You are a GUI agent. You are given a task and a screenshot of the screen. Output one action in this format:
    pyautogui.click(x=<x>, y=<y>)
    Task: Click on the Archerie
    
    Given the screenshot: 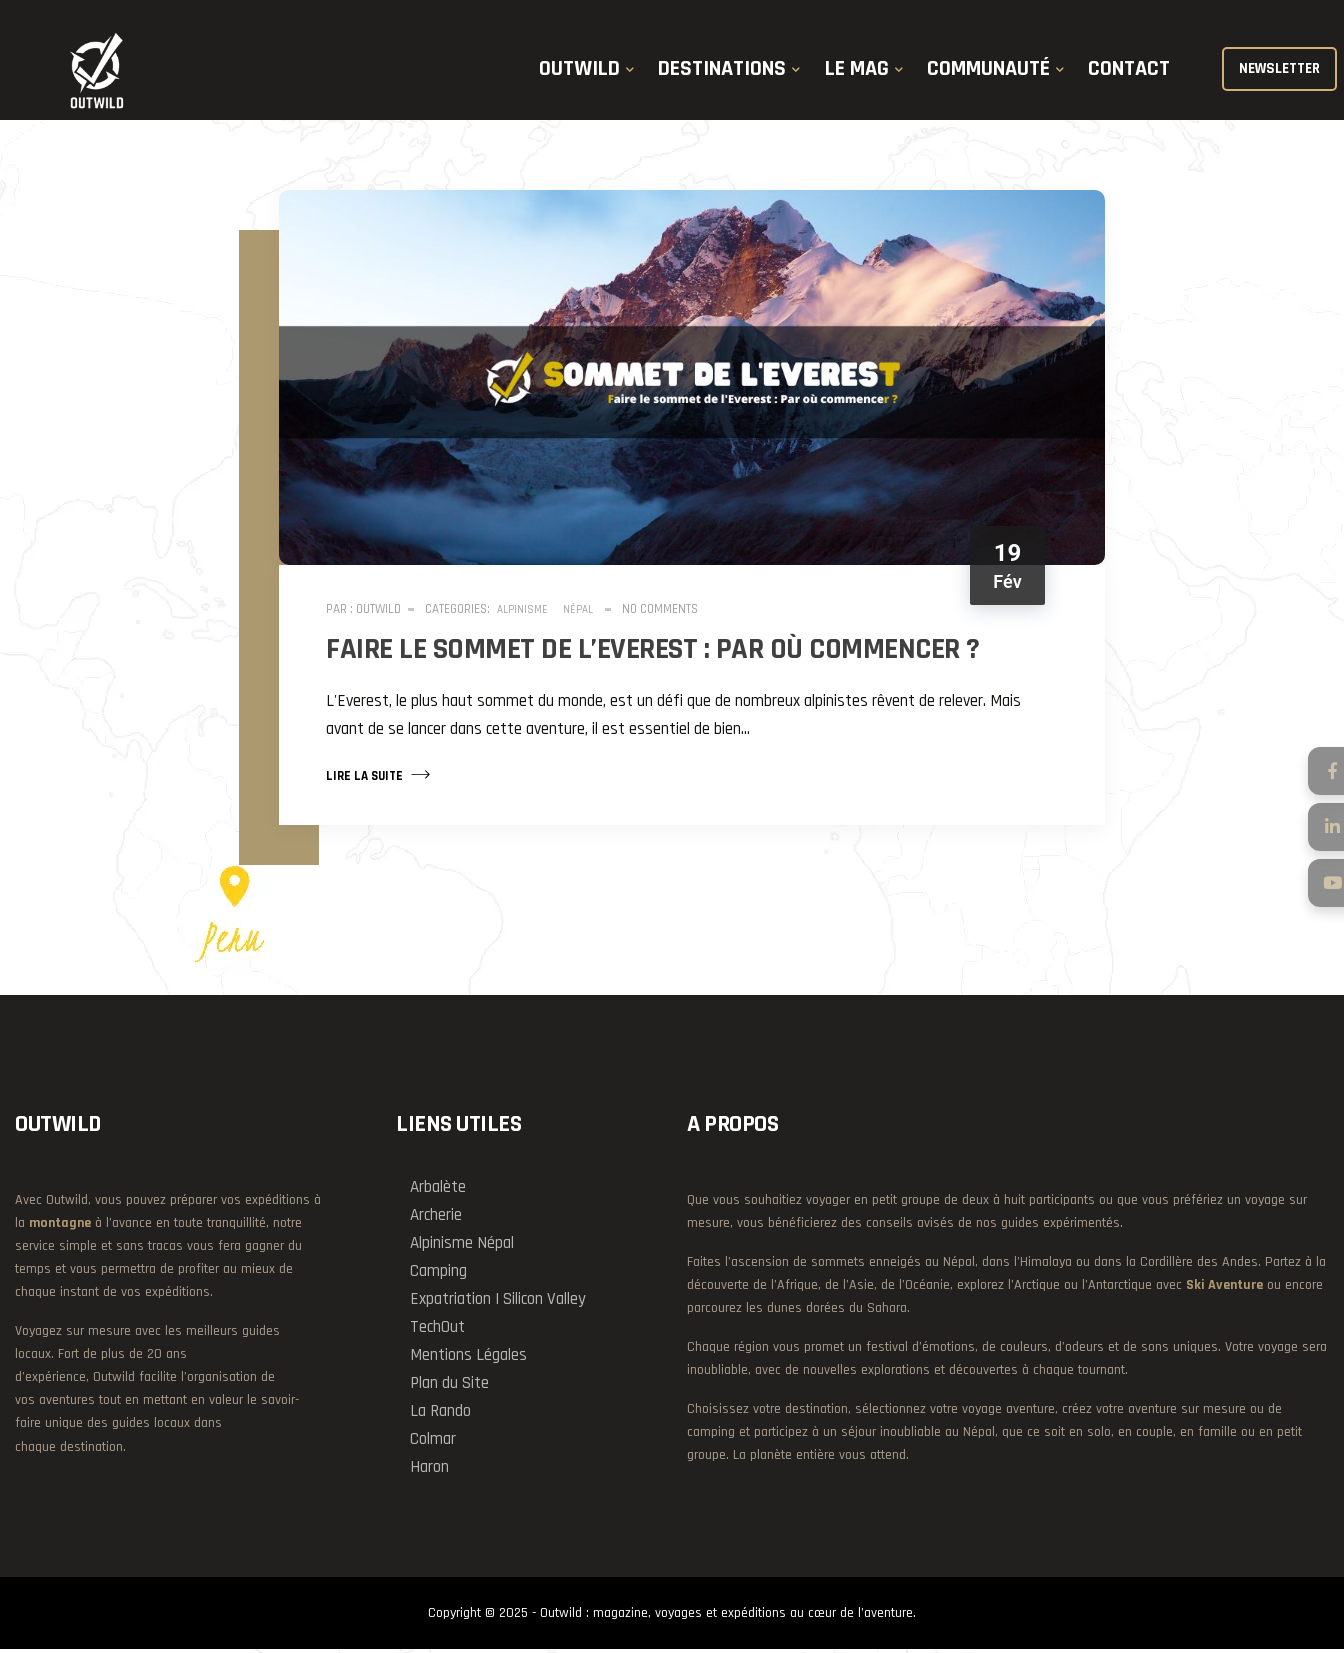 What is the action you would take?
    pyautogui.click(x=436, y=1218)
    